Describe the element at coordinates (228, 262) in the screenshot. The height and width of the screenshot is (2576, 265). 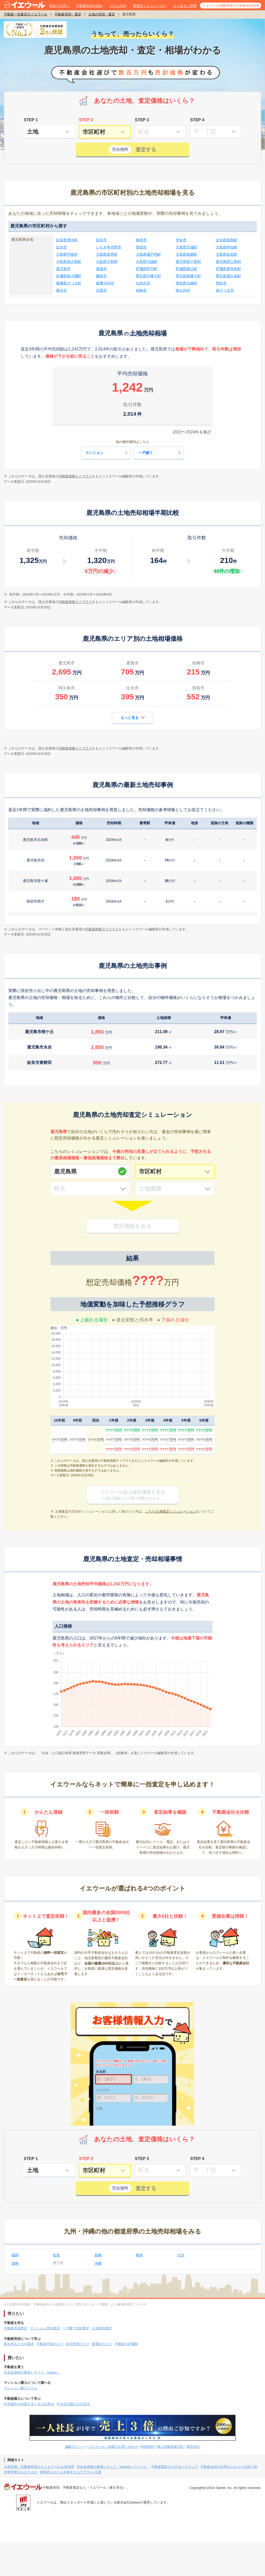
I see `鹿児島郡三島村` at that location.